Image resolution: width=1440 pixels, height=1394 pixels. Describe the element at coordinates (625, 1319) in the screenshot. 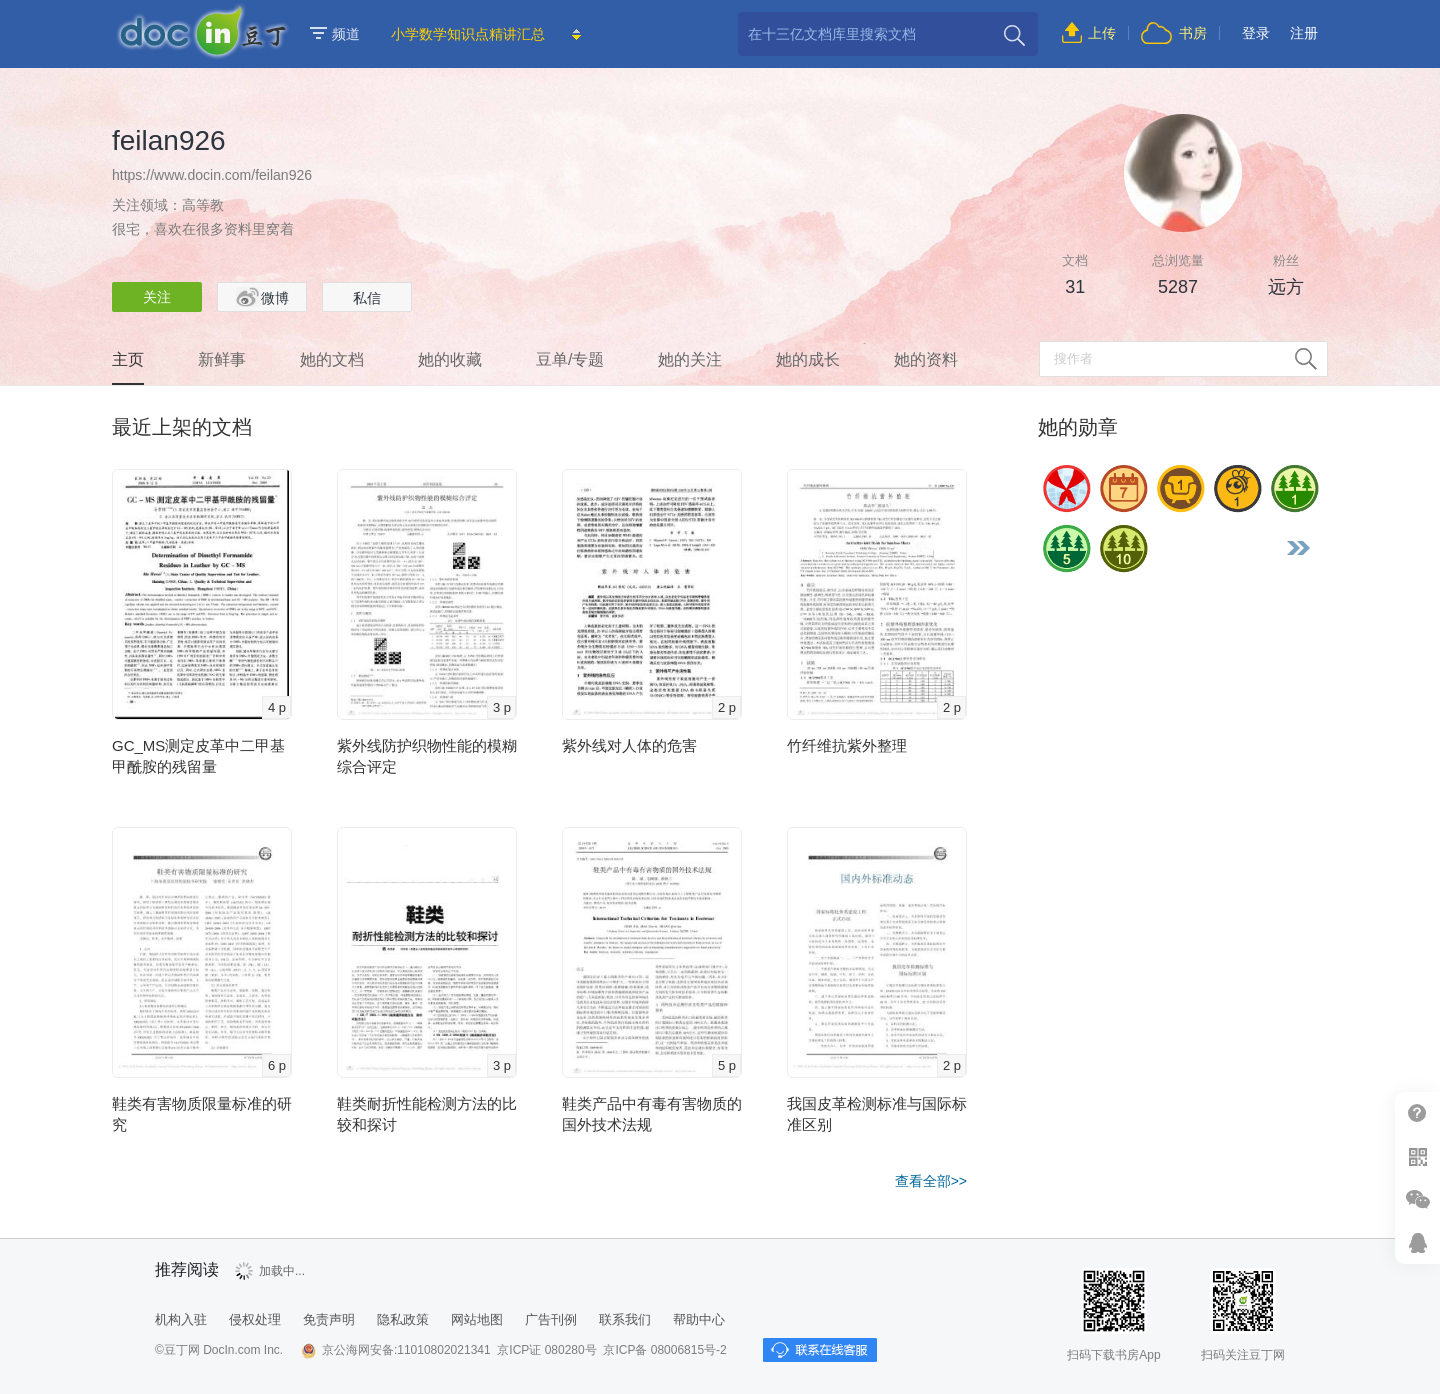

I see `联系我们` at that location.